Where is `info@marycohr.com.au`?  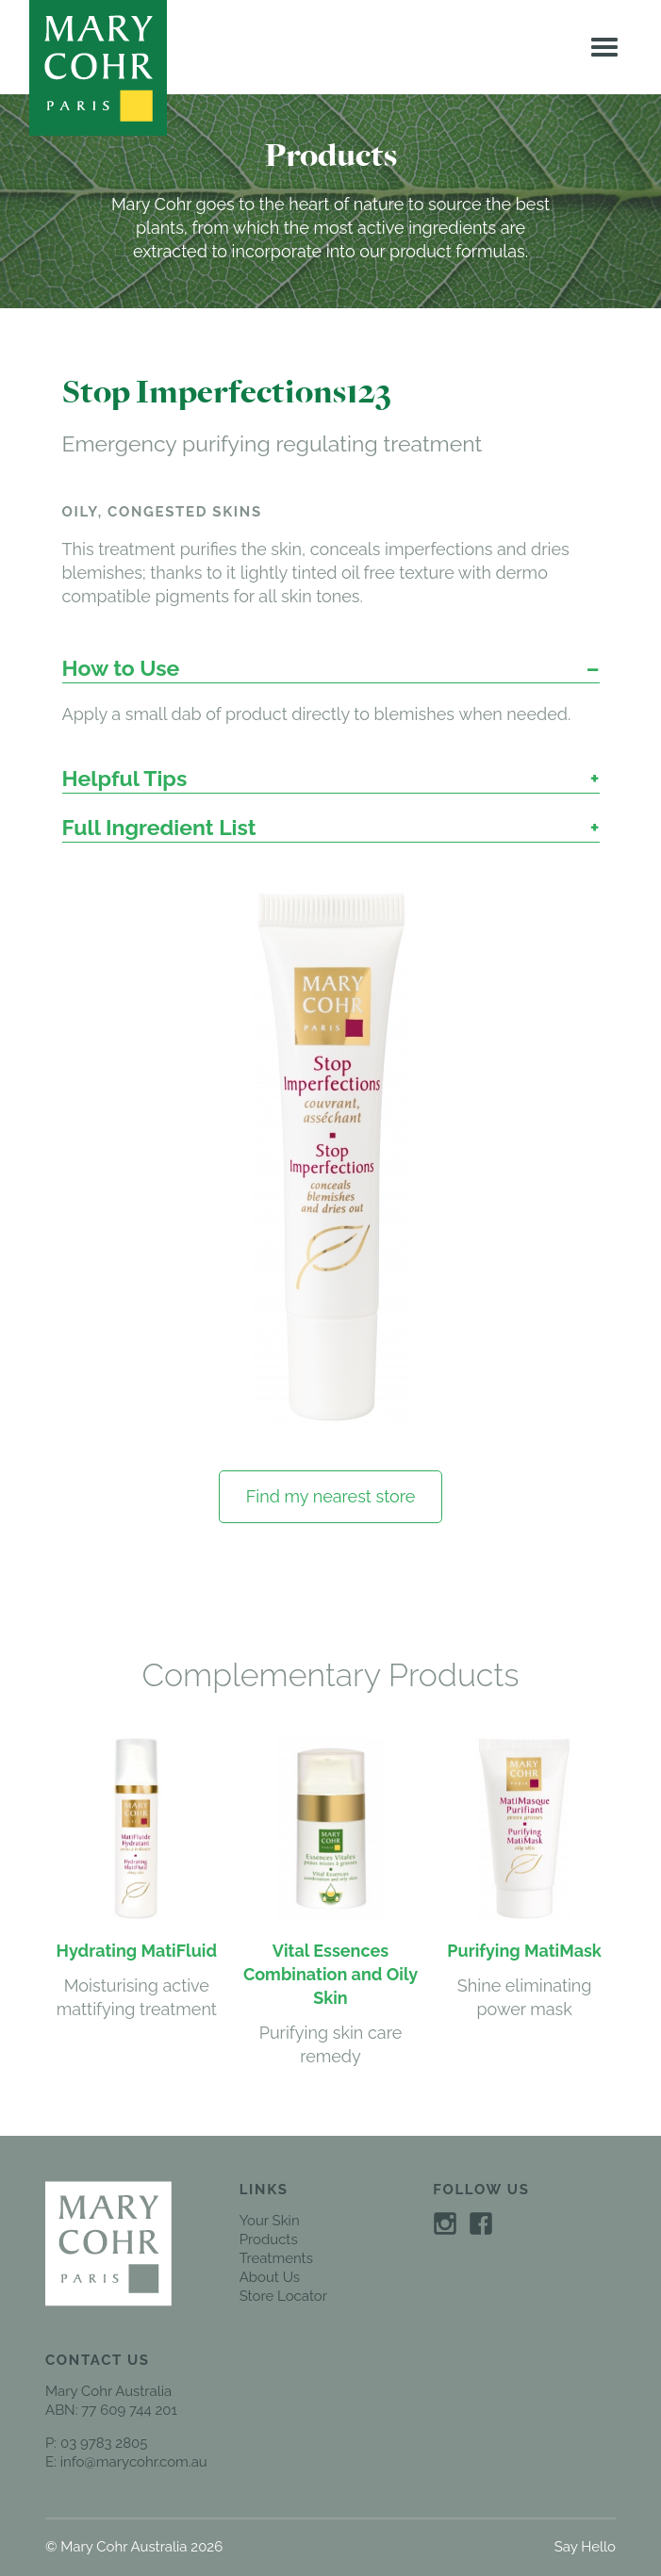
info@marycohr.com.au is located at coordinates (133, 2461).